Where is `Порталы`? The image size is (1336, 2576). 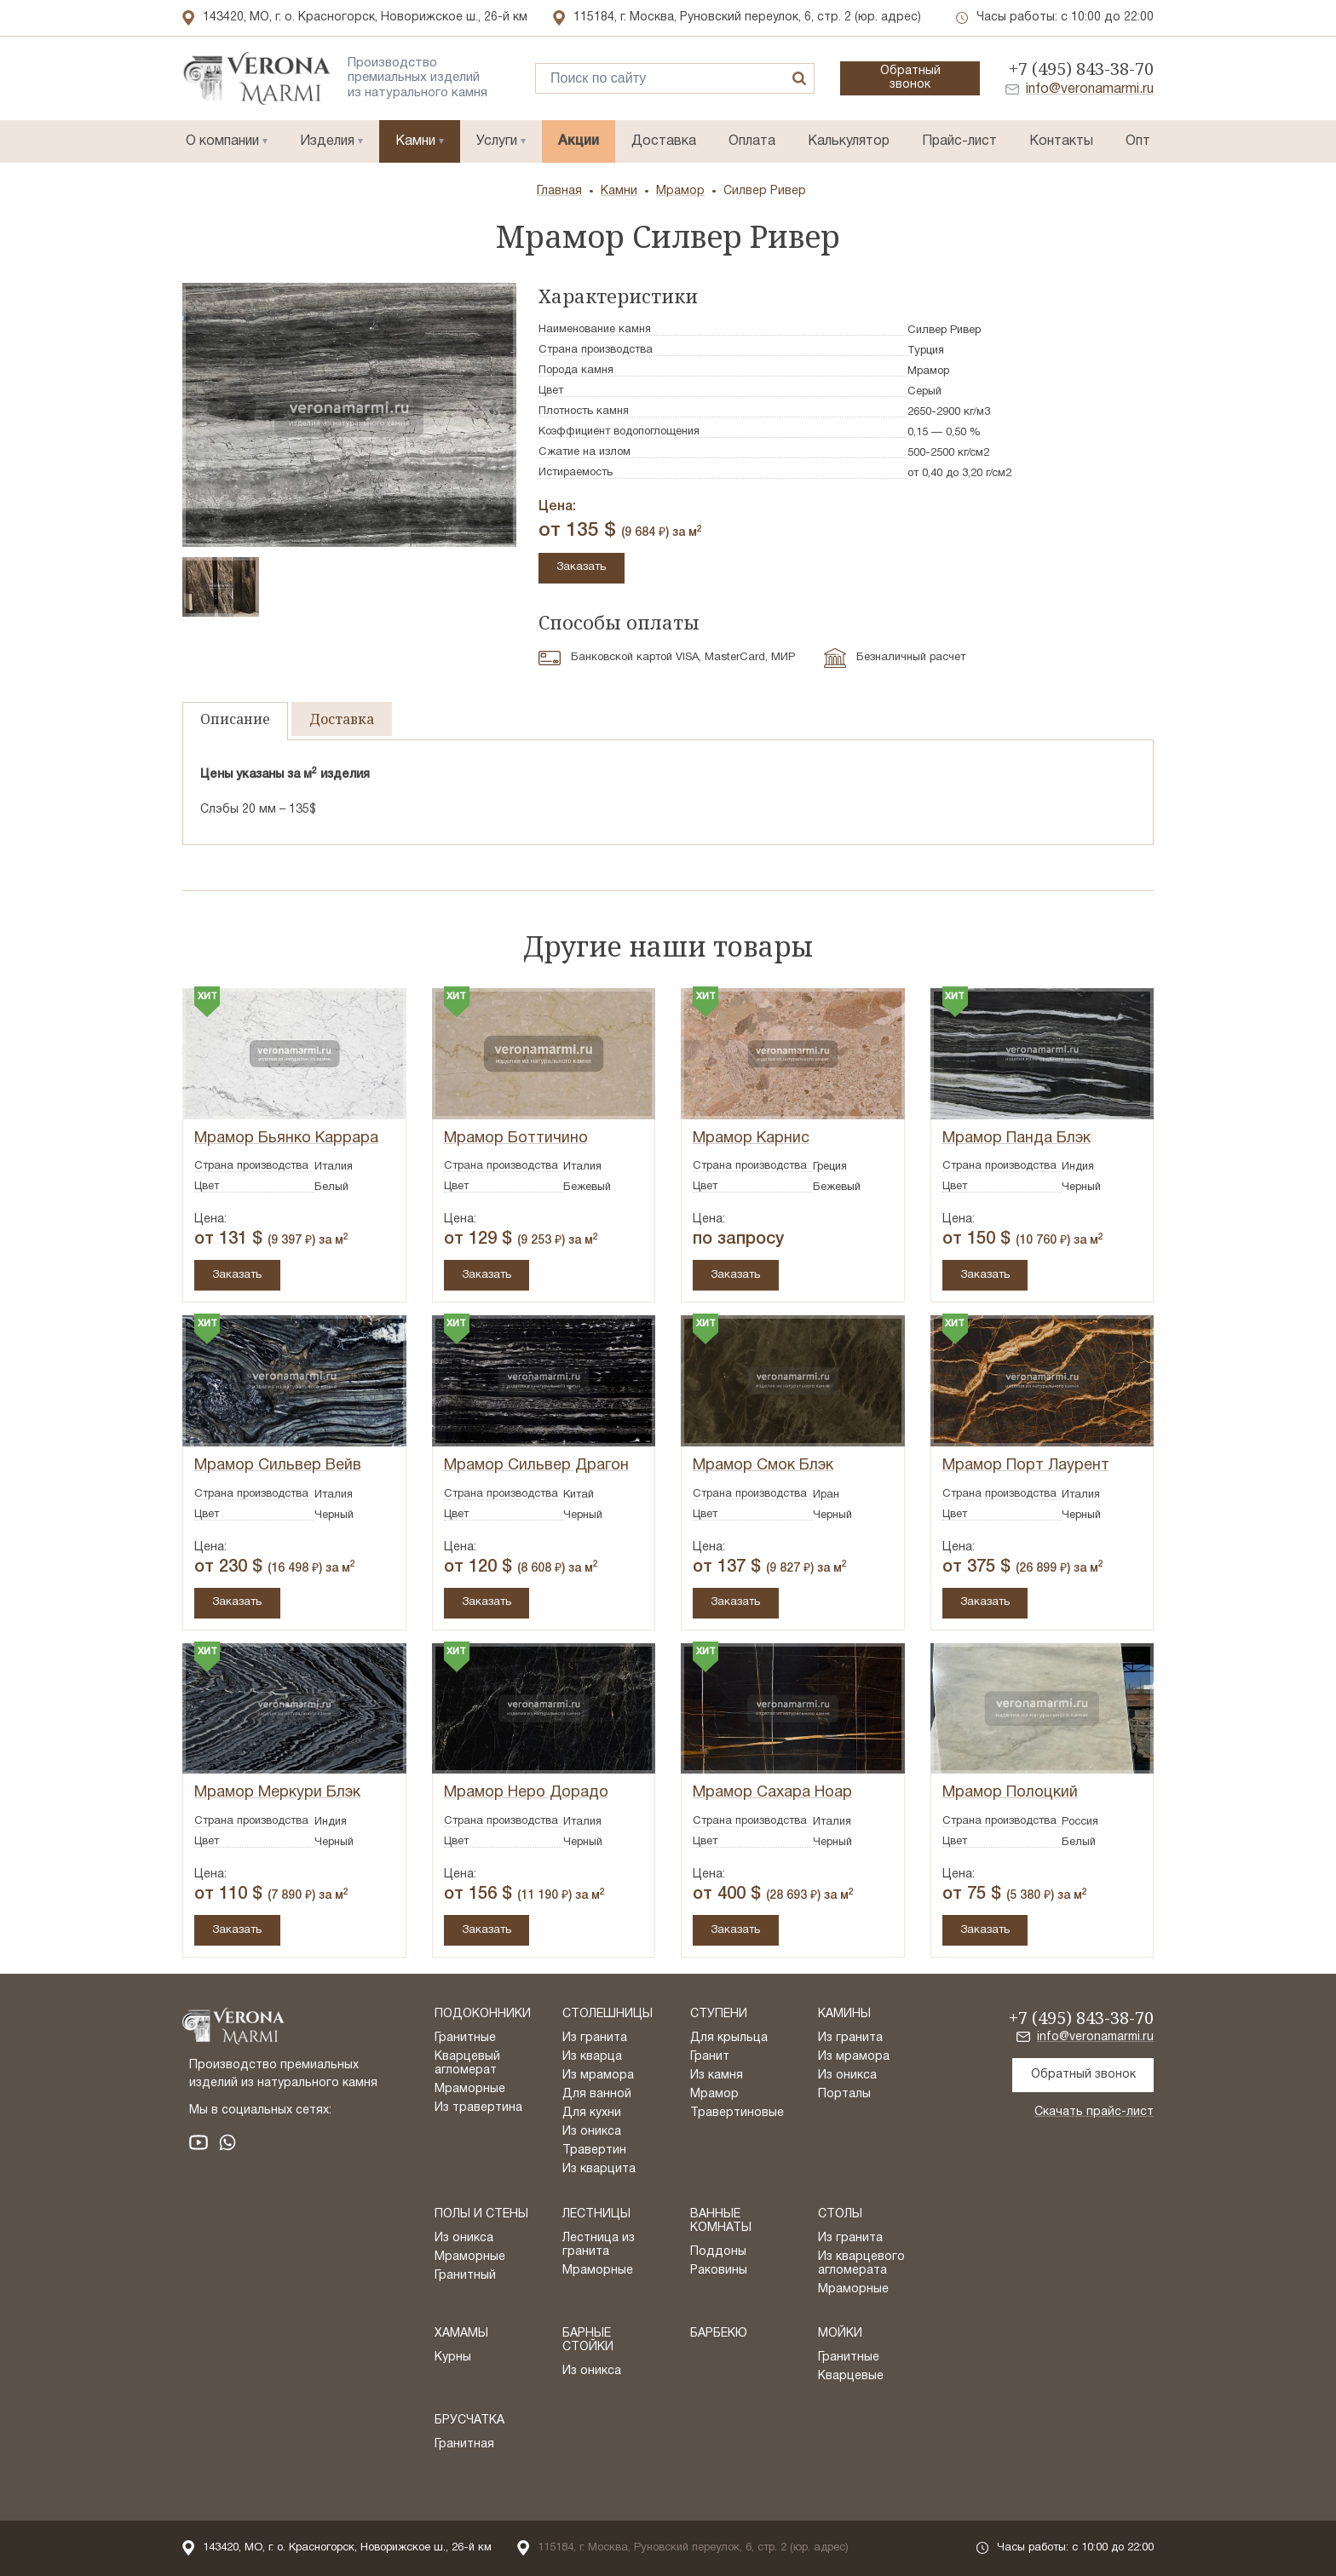 Порталы is located at coordinates (844, 2094).